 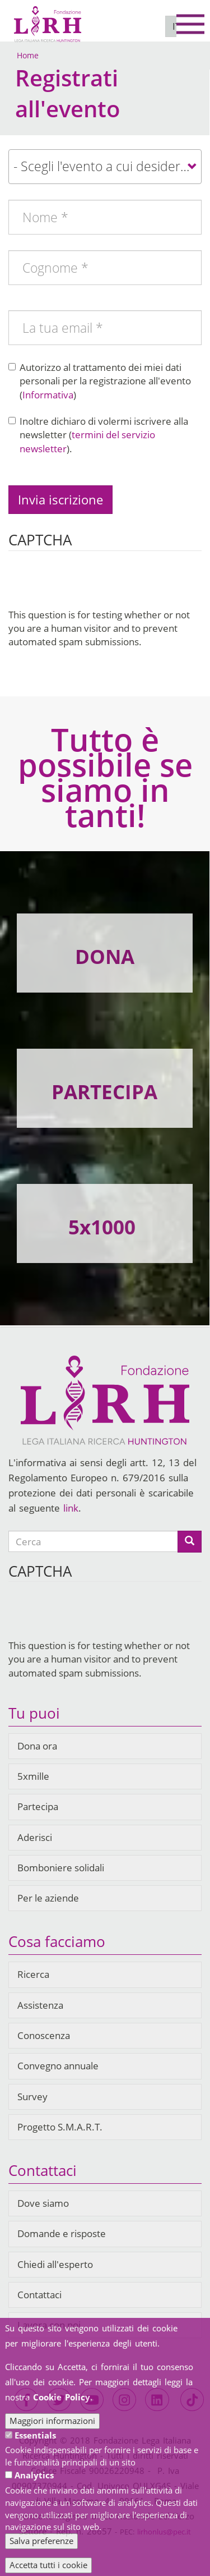 What do you see at coordinates (60, 1867) in the screenshot?
I see `Bomboniere solidali` at bounding box center [60, 1867].